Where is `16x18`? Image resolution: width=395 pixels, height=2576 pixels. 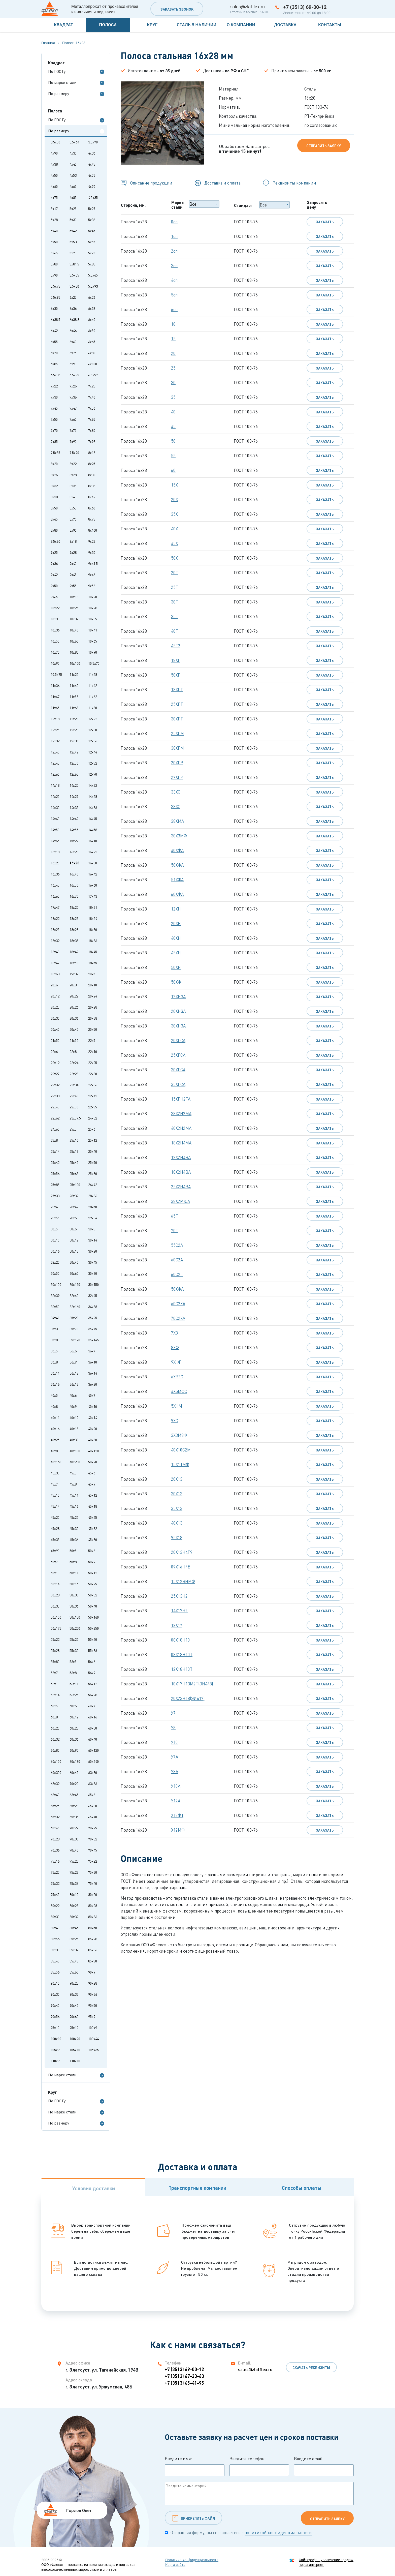 16x18 is located at coordinates (55, 852).